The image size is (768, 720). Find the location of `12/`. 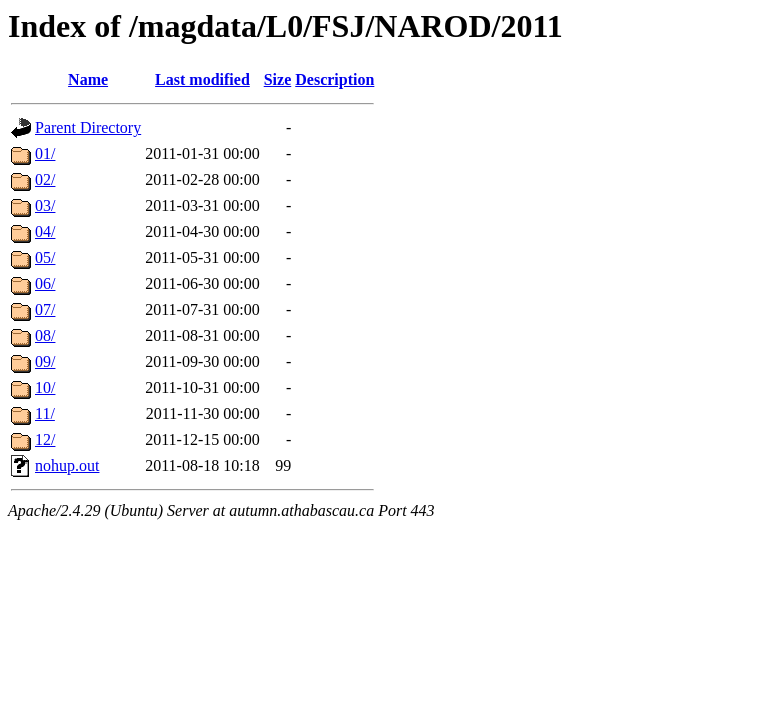

12/ is located at coordinates (45, 439).